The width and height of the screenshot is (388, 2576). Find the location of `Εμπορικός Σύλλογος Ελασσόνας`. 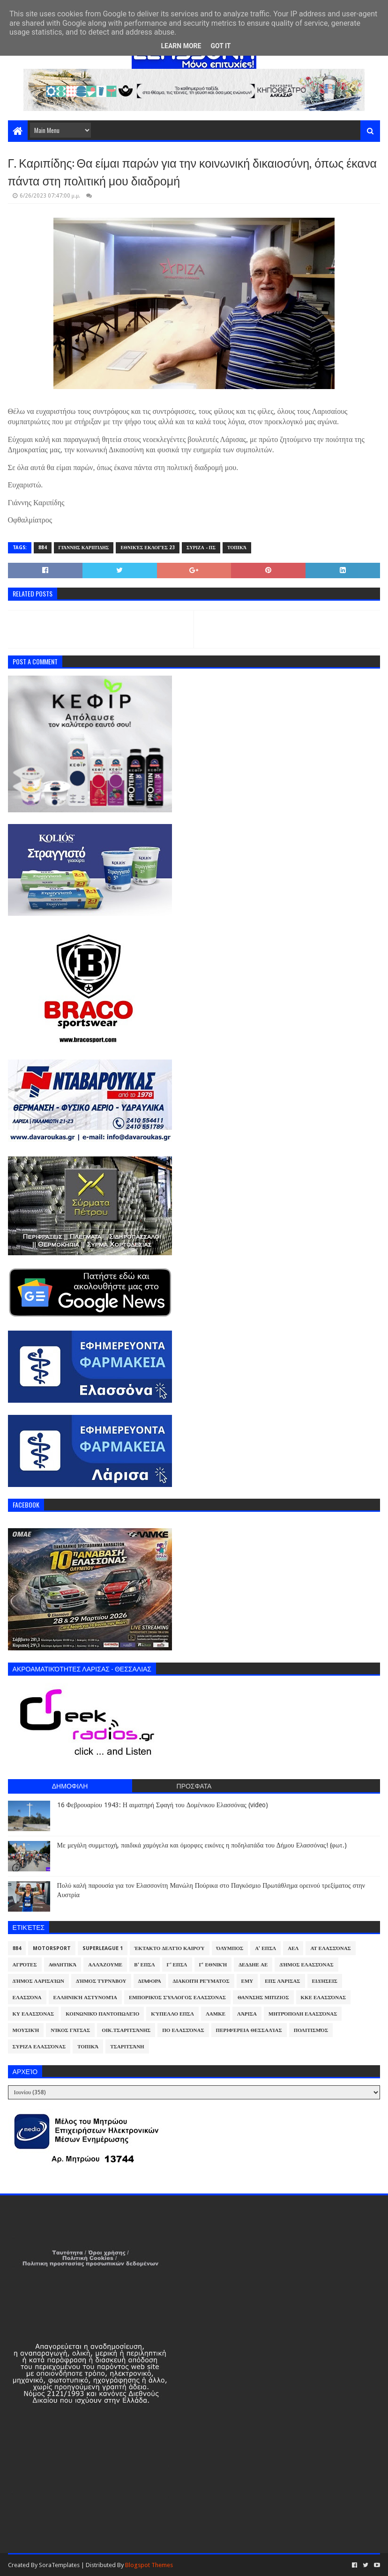

Εμπορικός Σύλλογος Ελασσόνας is located at coordinates (177, 1998).